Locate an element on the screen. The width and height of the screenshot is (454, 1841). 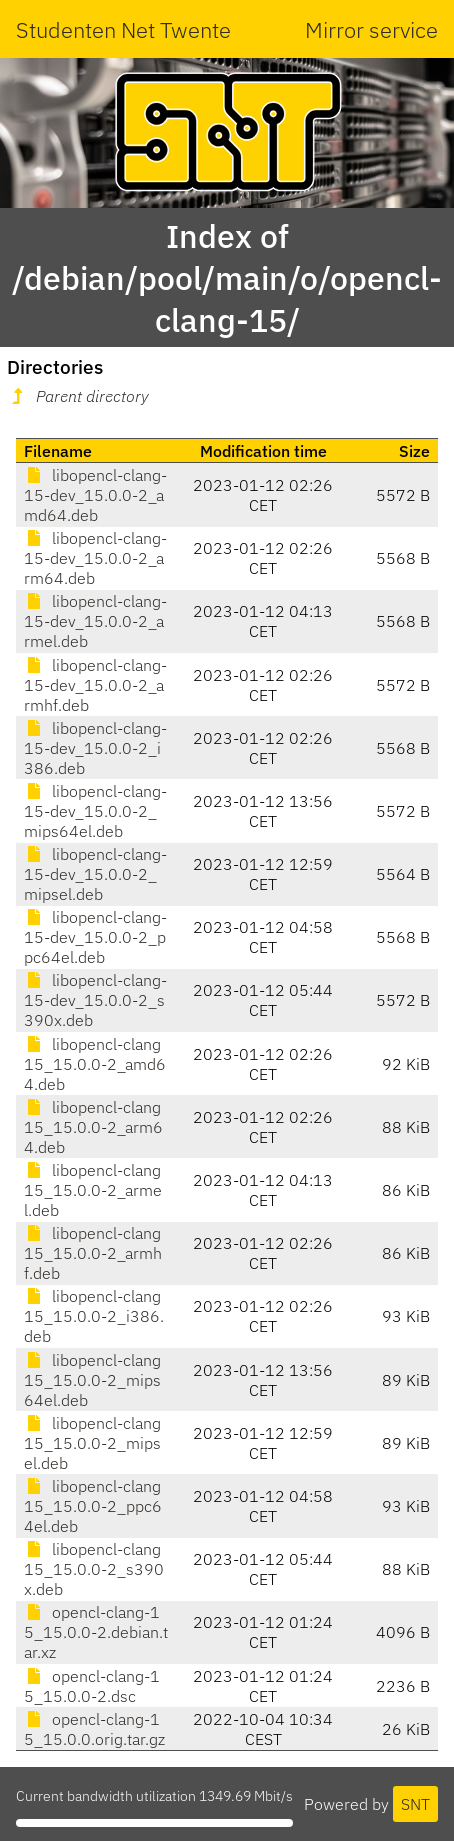
libopencl-clang15_15.0.0-2_s390x.deb is located at coordinates (94, 1569).